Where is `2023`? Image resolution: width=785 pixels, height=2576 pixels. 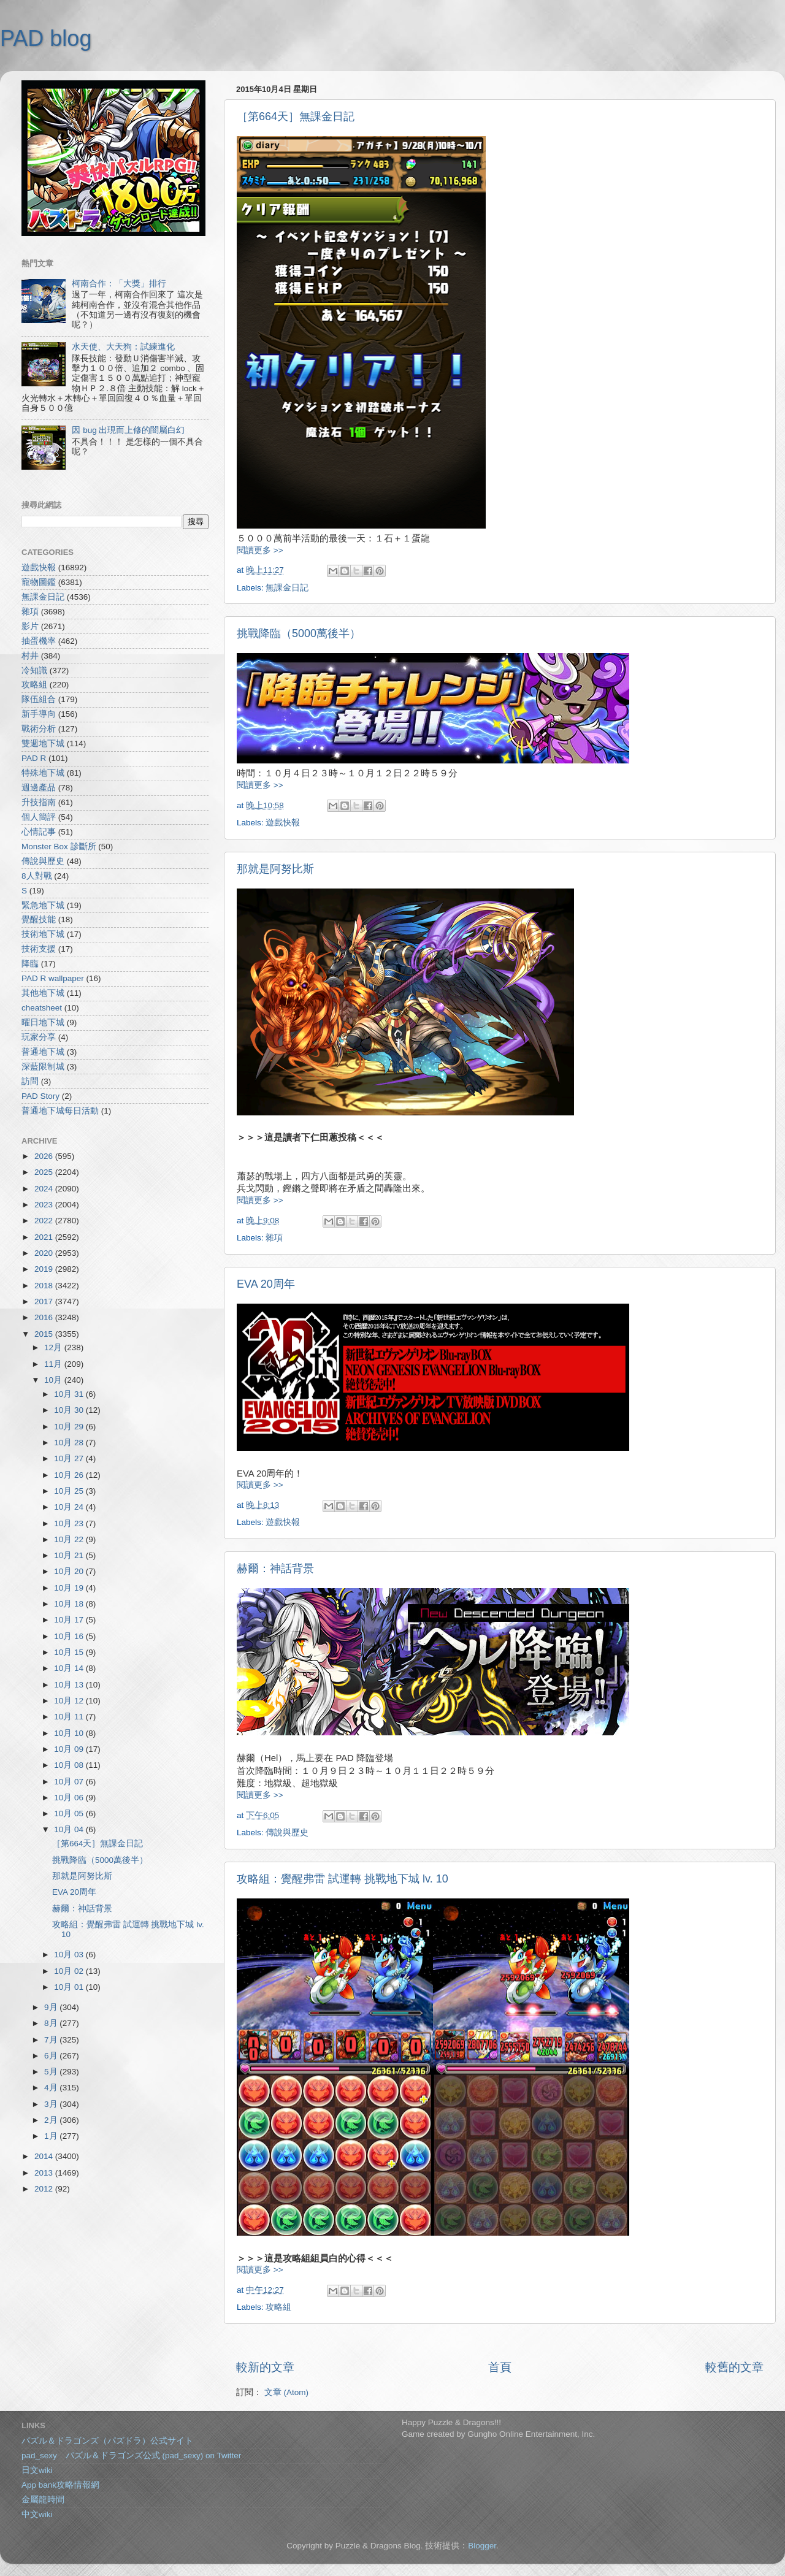 2023 is located at coordinates (44, 1204).